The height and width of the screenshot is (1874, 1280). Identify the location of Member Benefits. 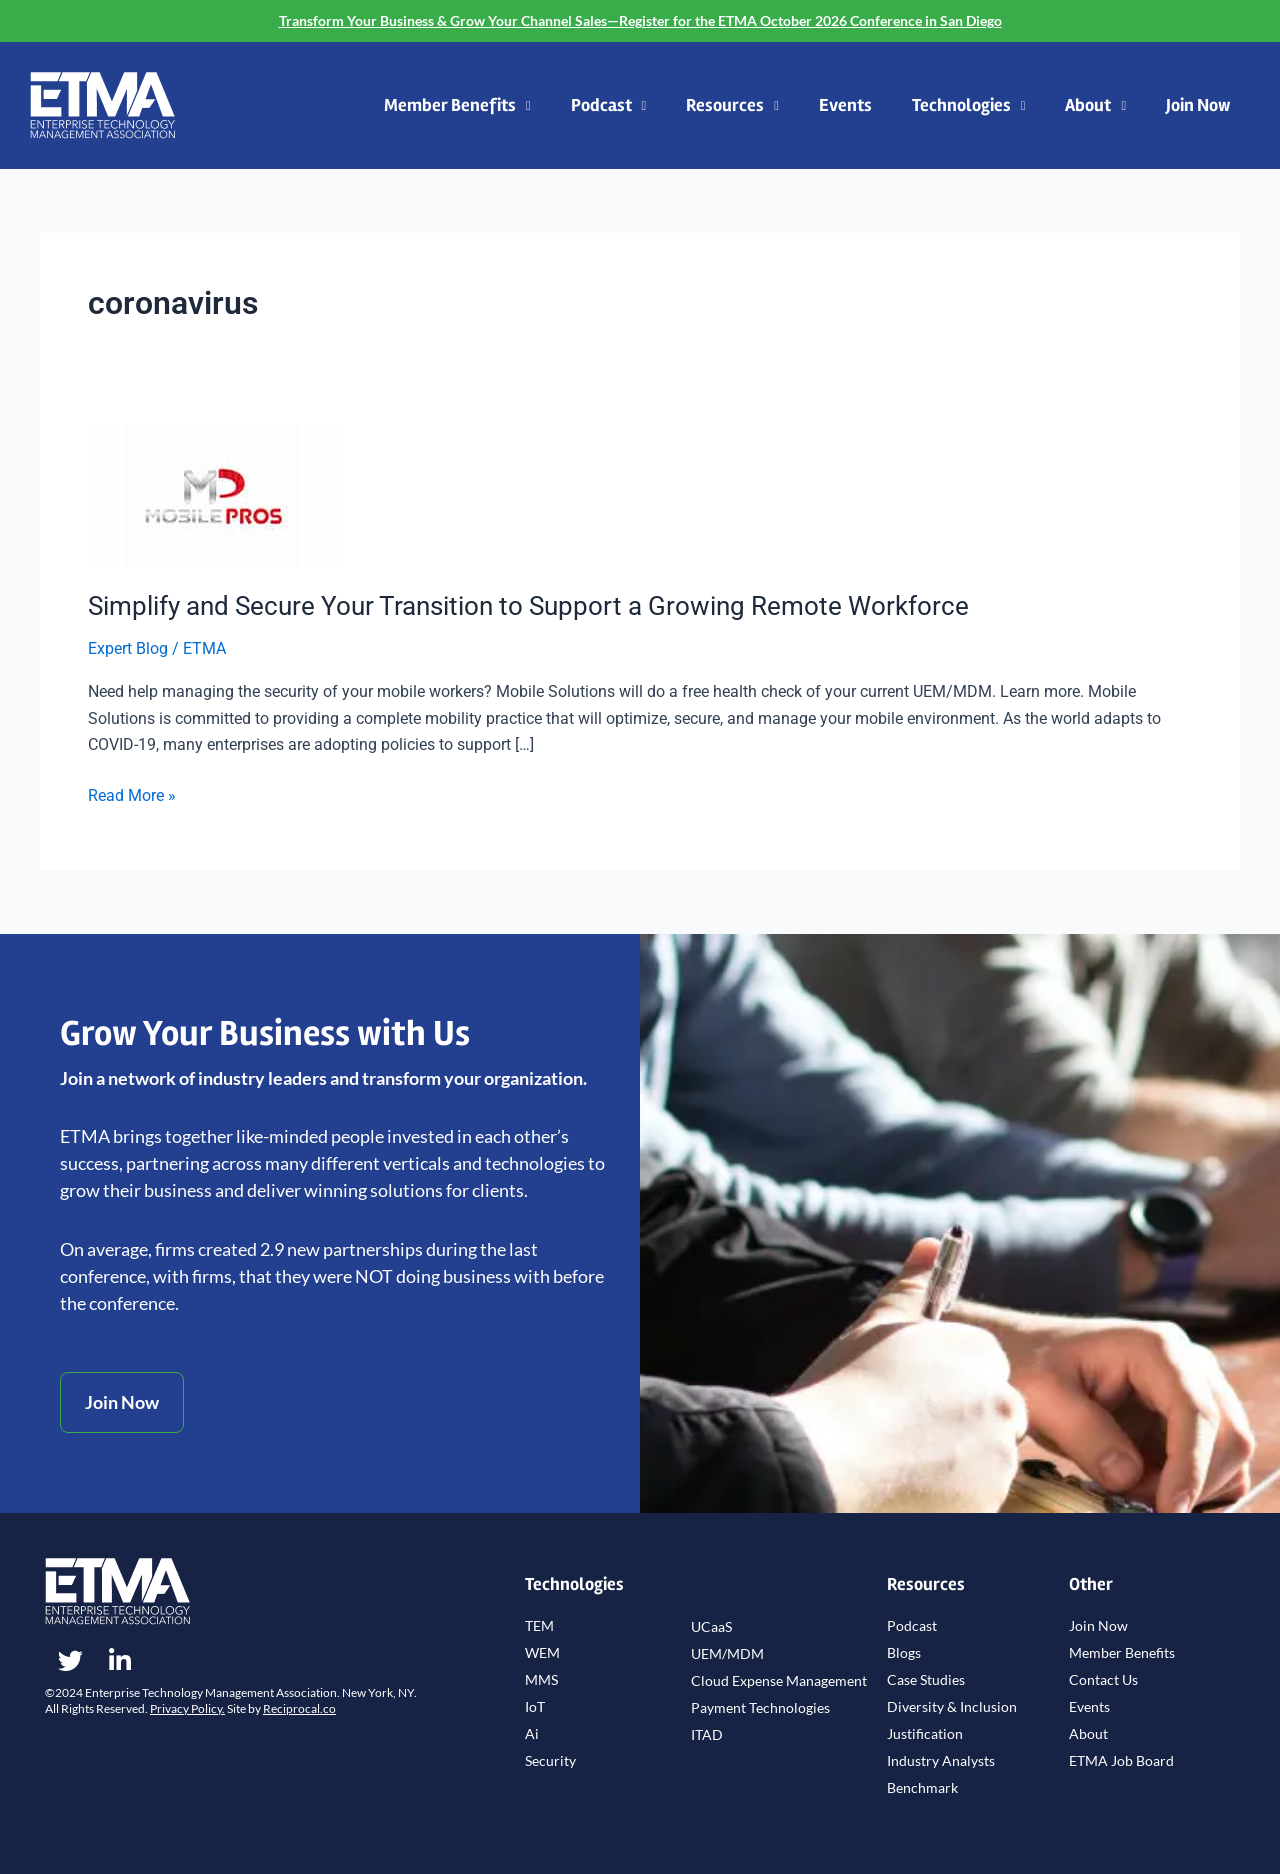
(457, 106).